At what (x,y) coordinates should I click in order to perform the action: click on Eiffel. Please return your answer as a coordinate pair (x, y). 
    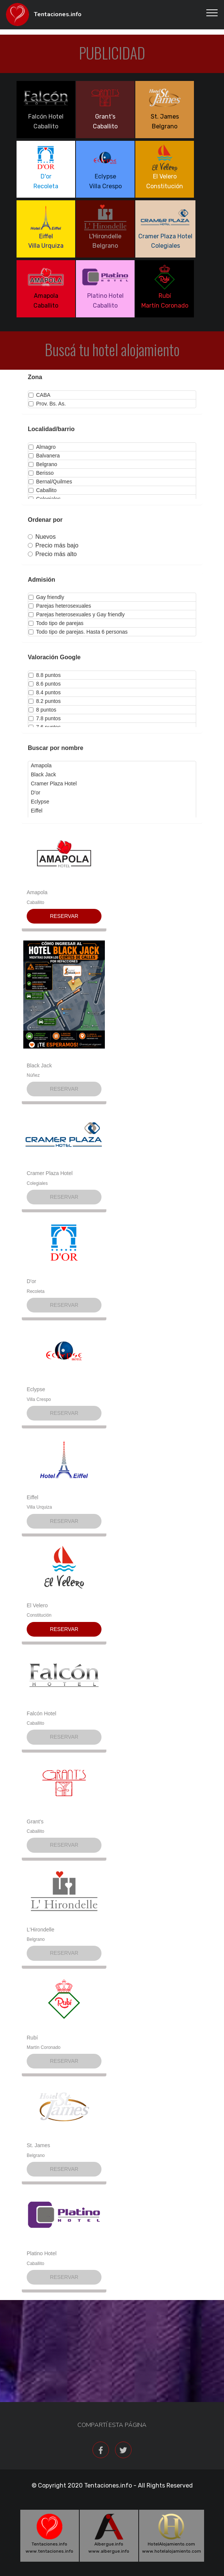
    Looking at the image, I should click on (32, 1497).